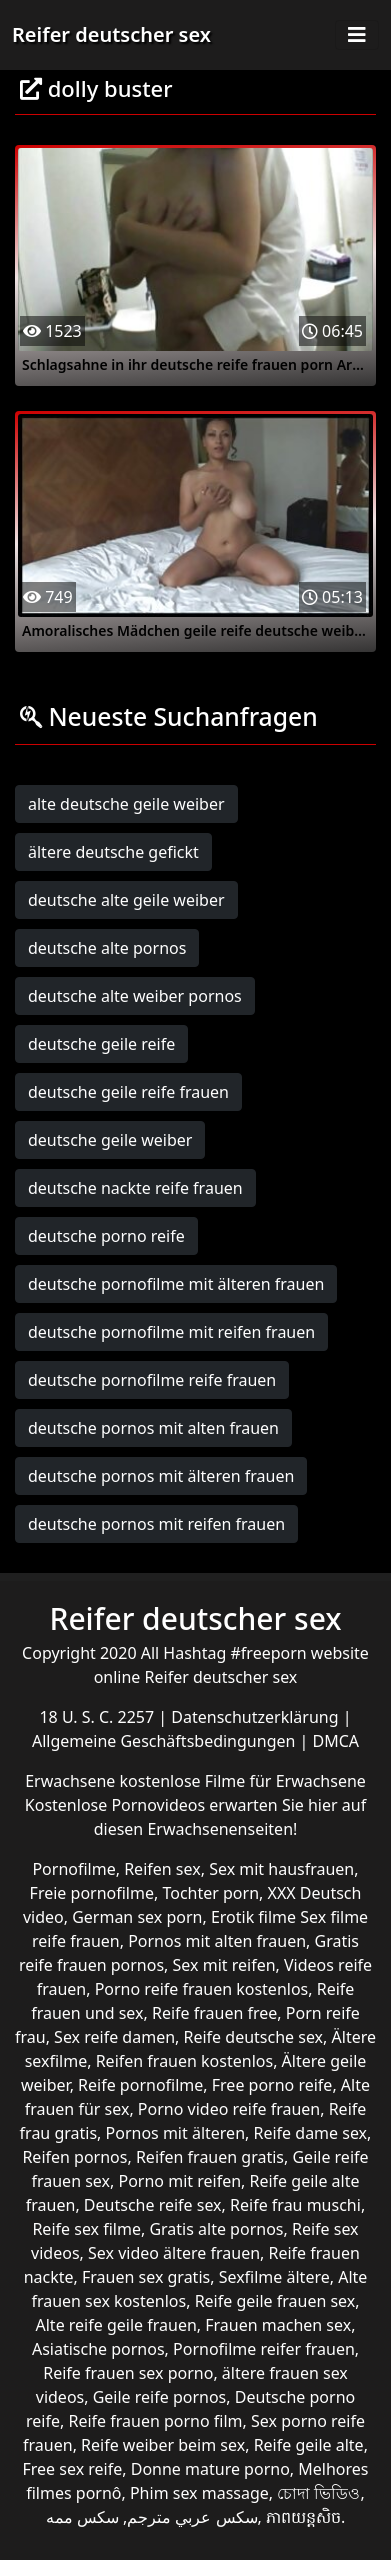 The height and width of the screenshot is (2560, 391). What do you see at coordinates (114, 2037) in the screenshot?
I see `Sex reife damen` at bounding box center [114, 2037].